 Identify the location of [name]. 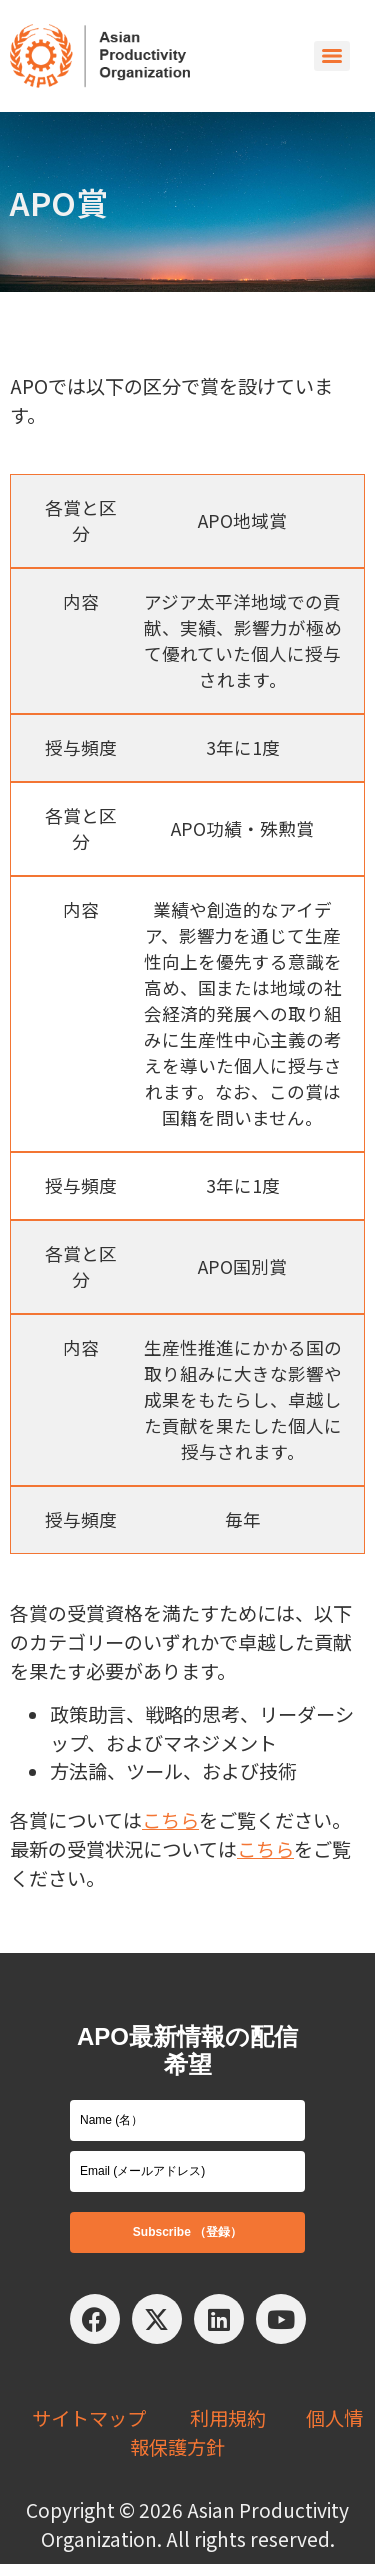
(187, 2120).